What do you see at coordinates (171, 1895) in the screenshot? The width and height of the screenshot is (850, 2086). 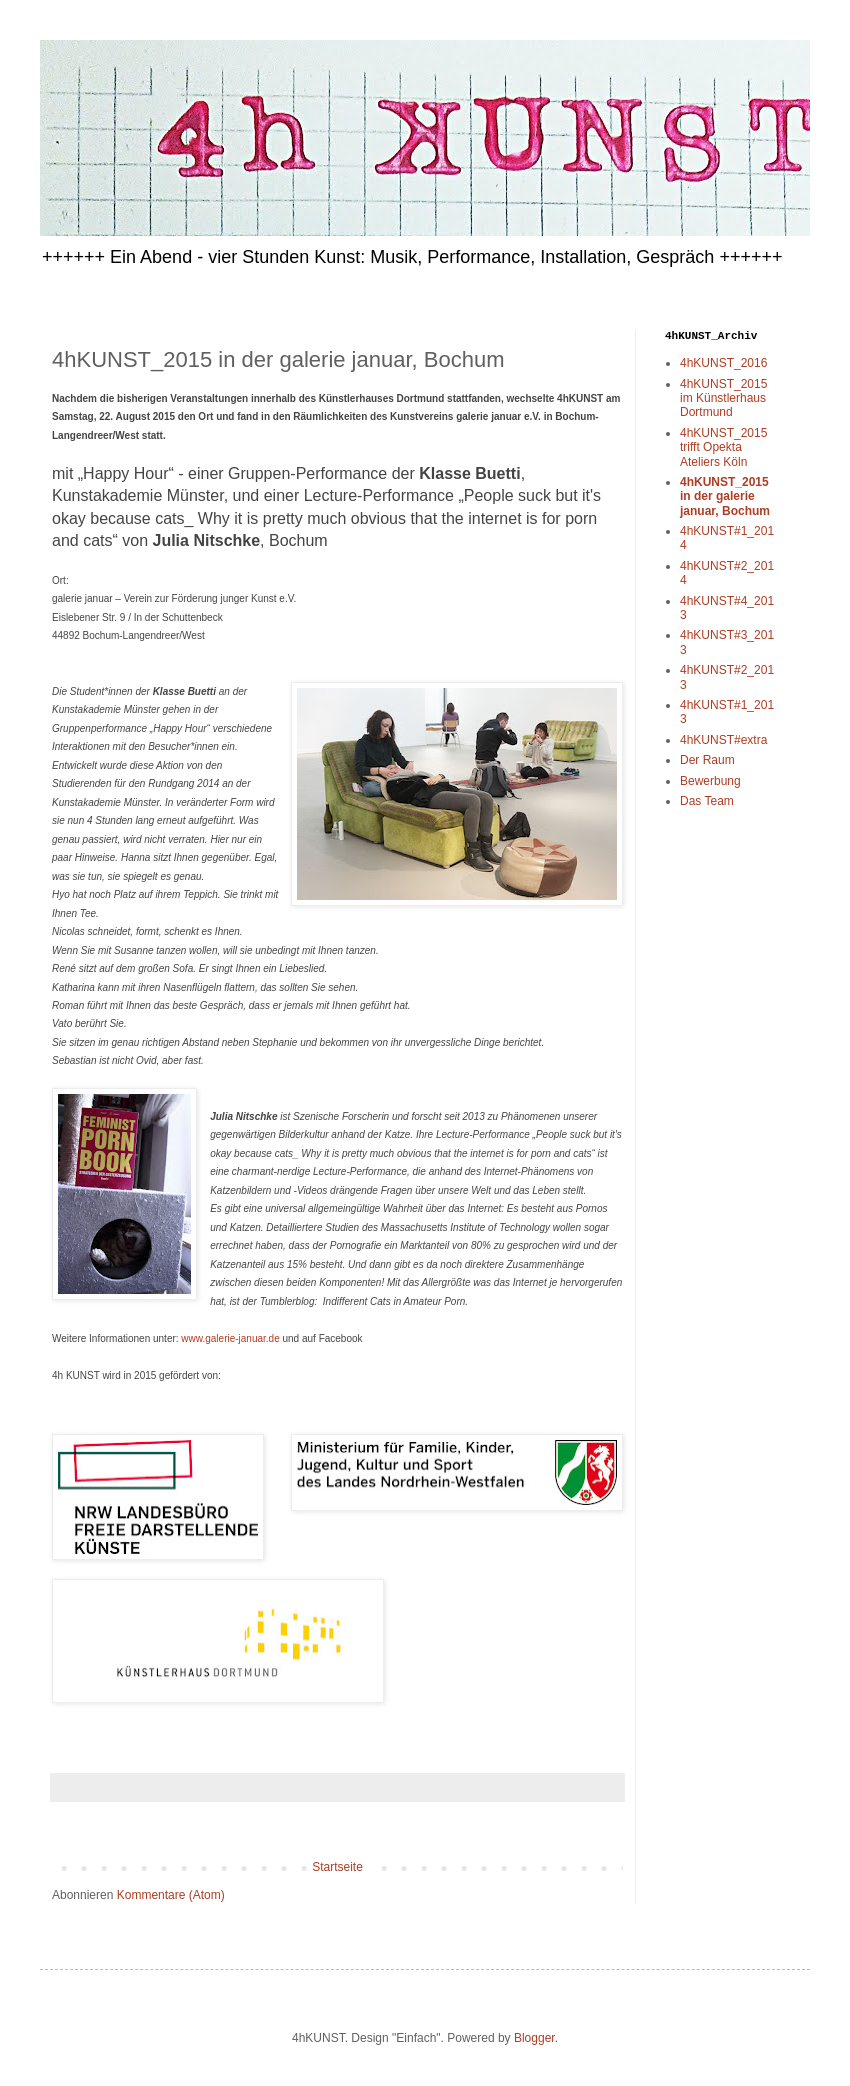 I see `Kommentare (Atom)` at bounding box center [171, 1895].